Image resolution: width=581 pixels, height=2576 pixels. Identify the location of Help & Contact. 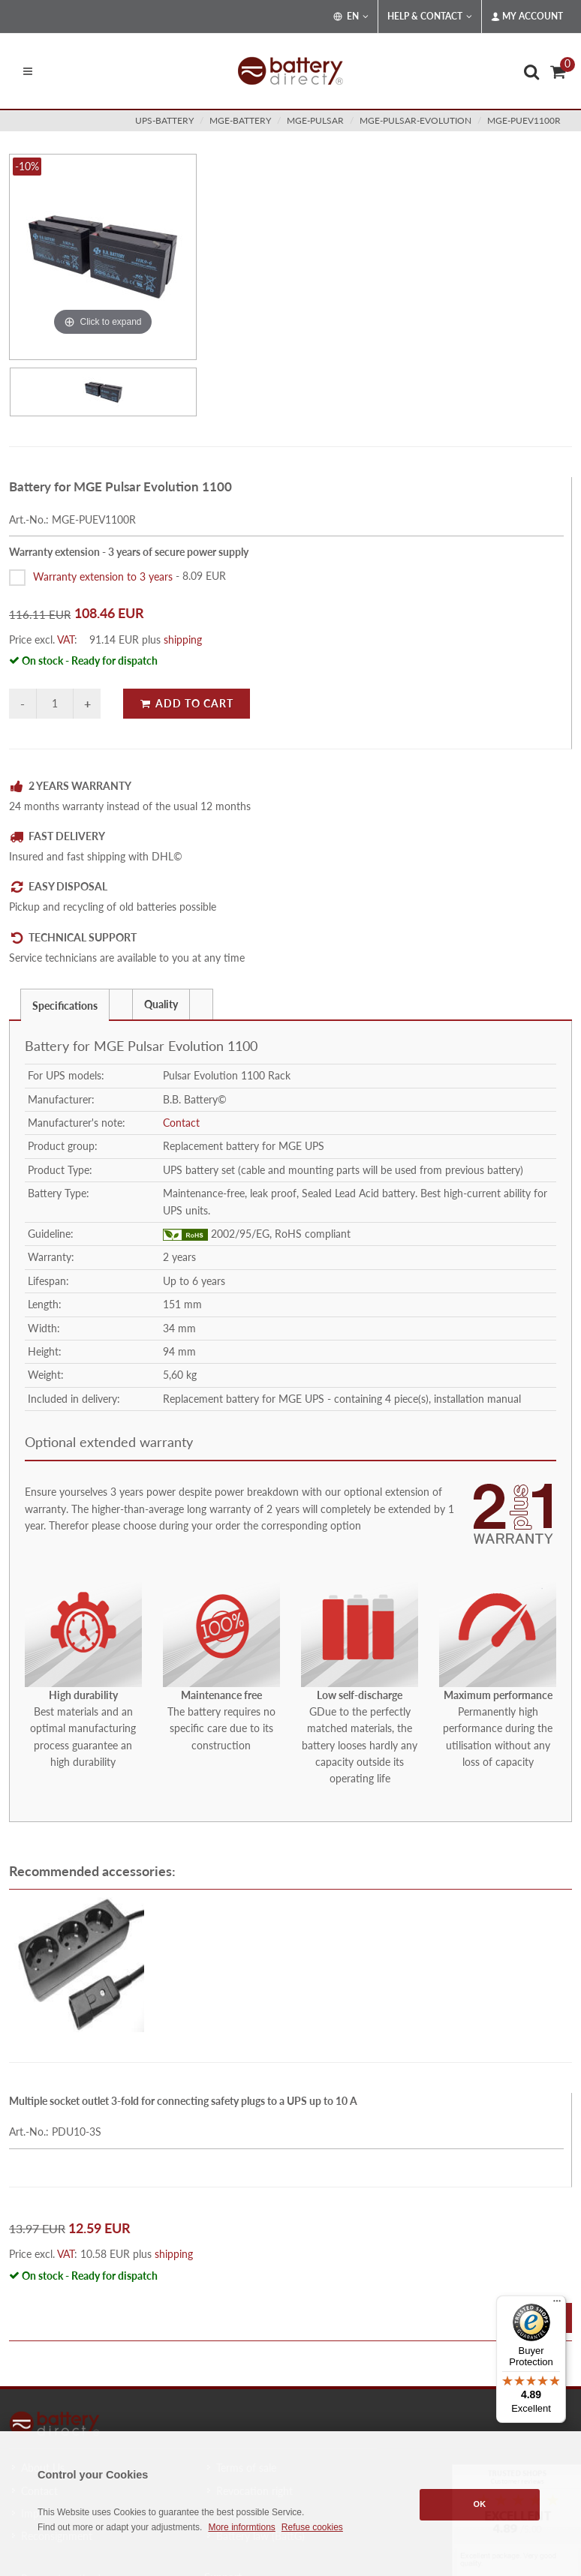
(429, 16).